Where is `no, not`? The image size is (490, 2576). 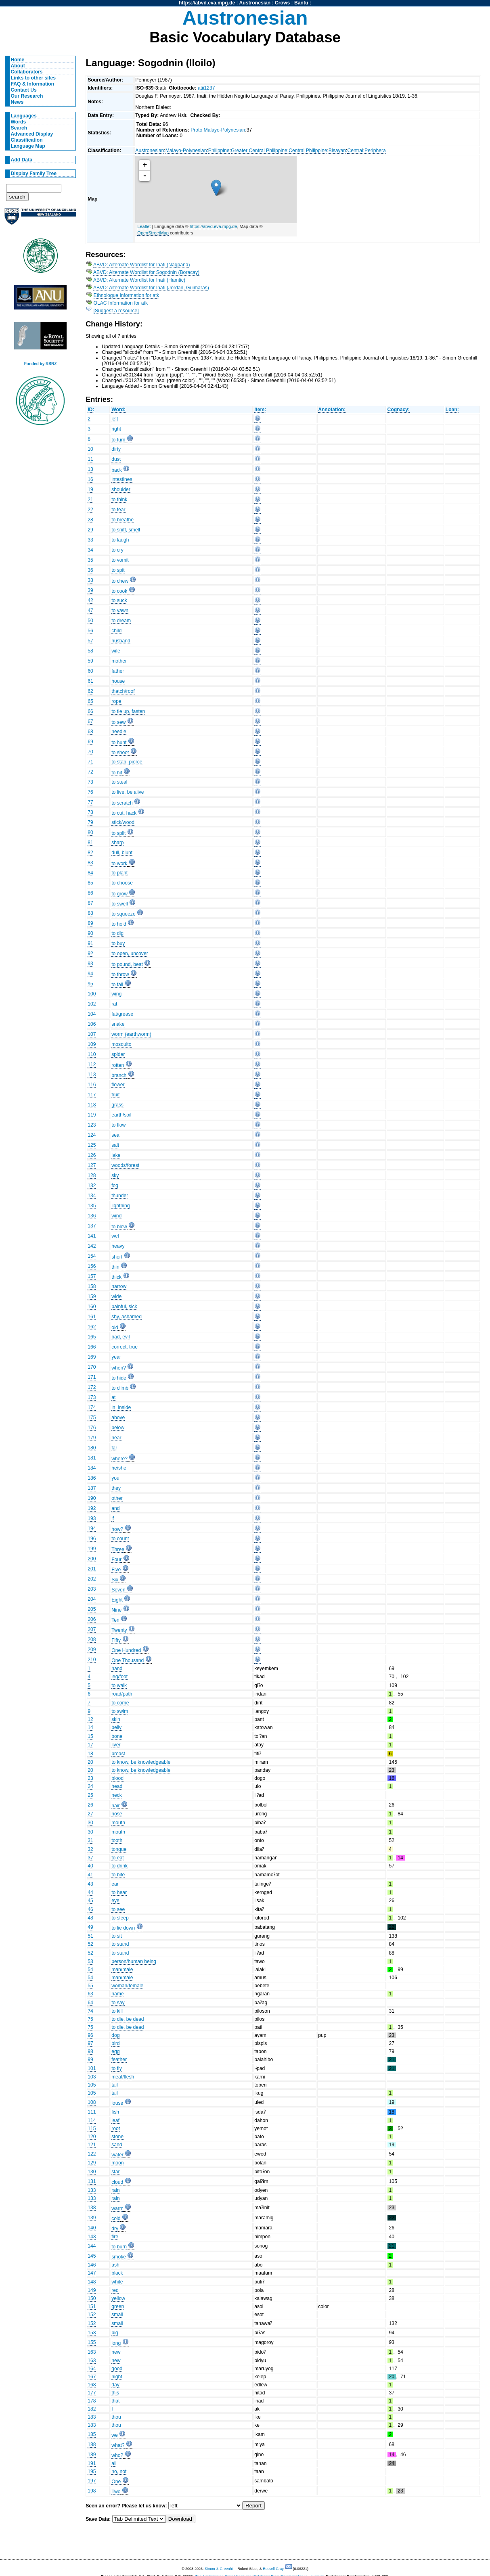 no, not is located at coordinates (118, 2471).